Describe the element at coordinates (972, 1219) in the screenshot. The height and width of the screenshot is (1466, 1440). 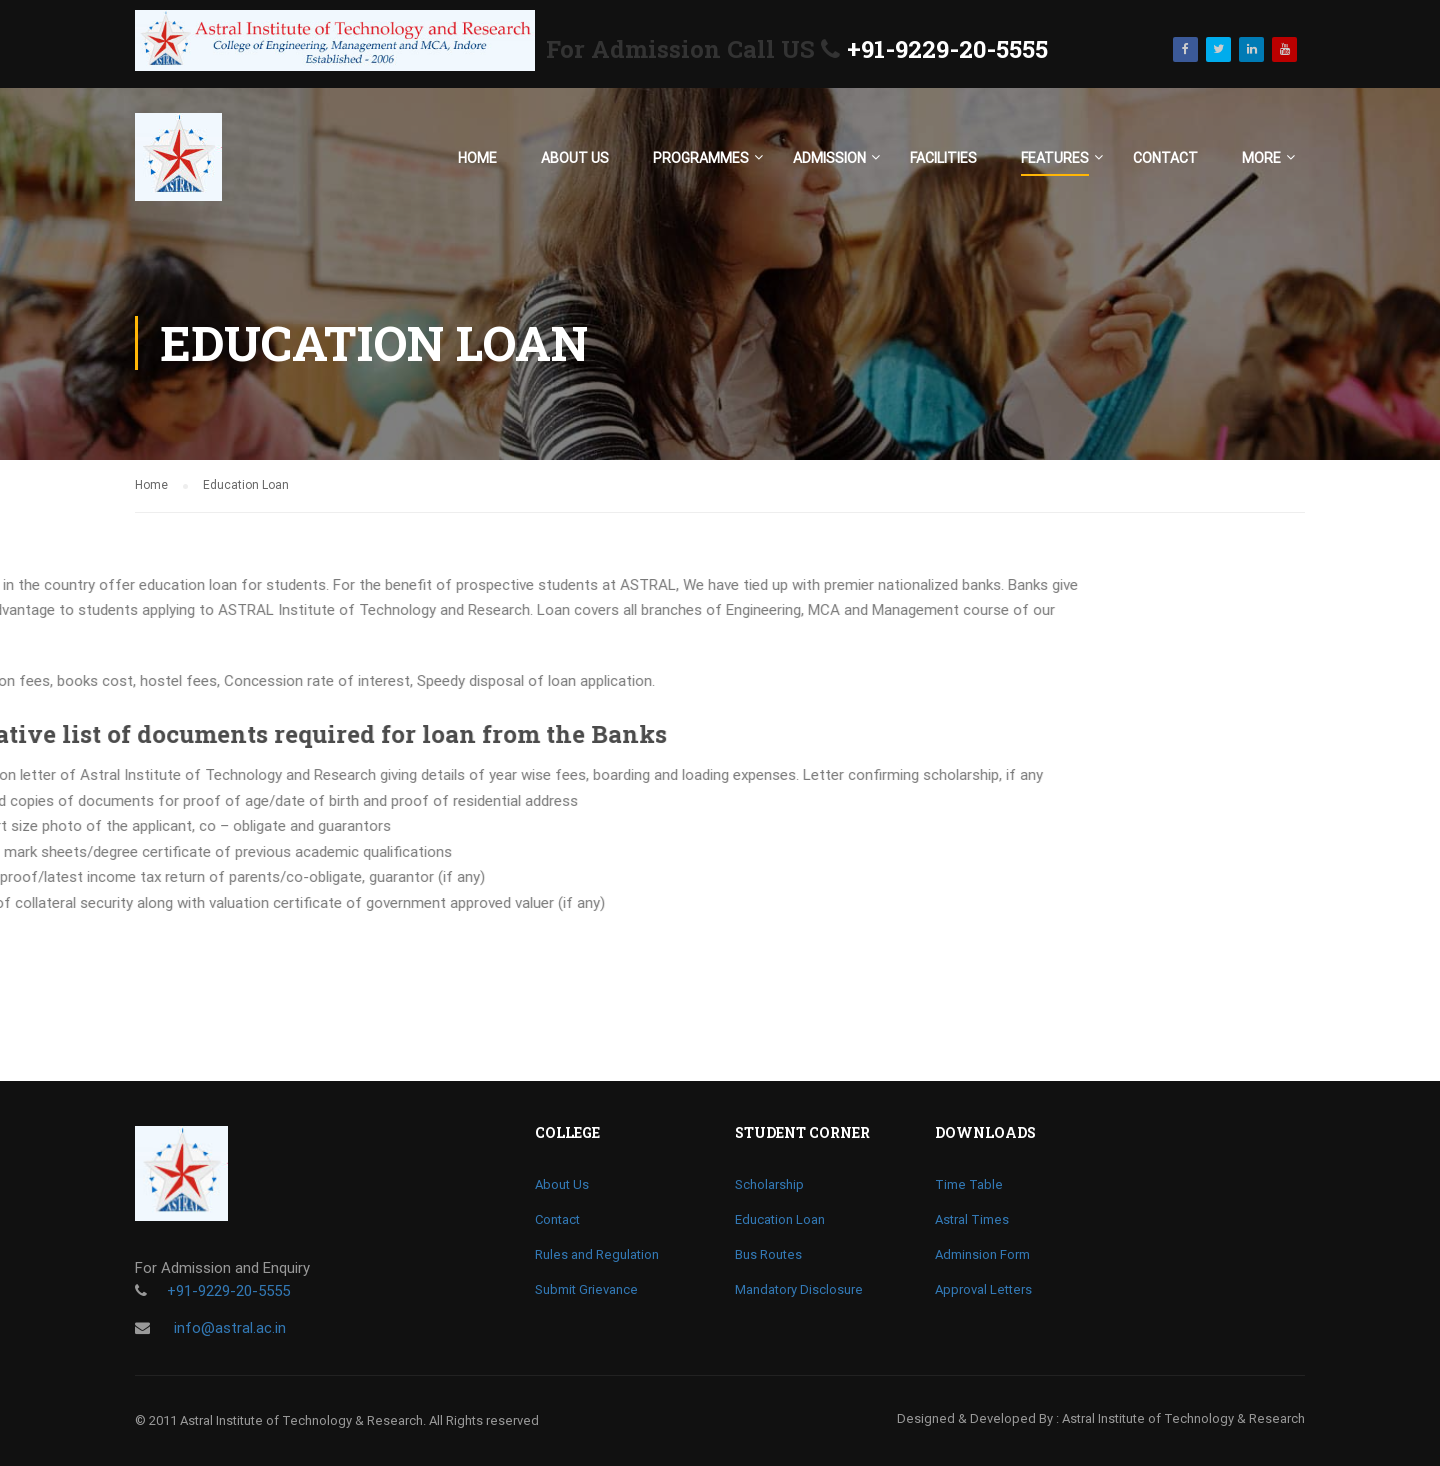
I see `Astral Times` at that location.